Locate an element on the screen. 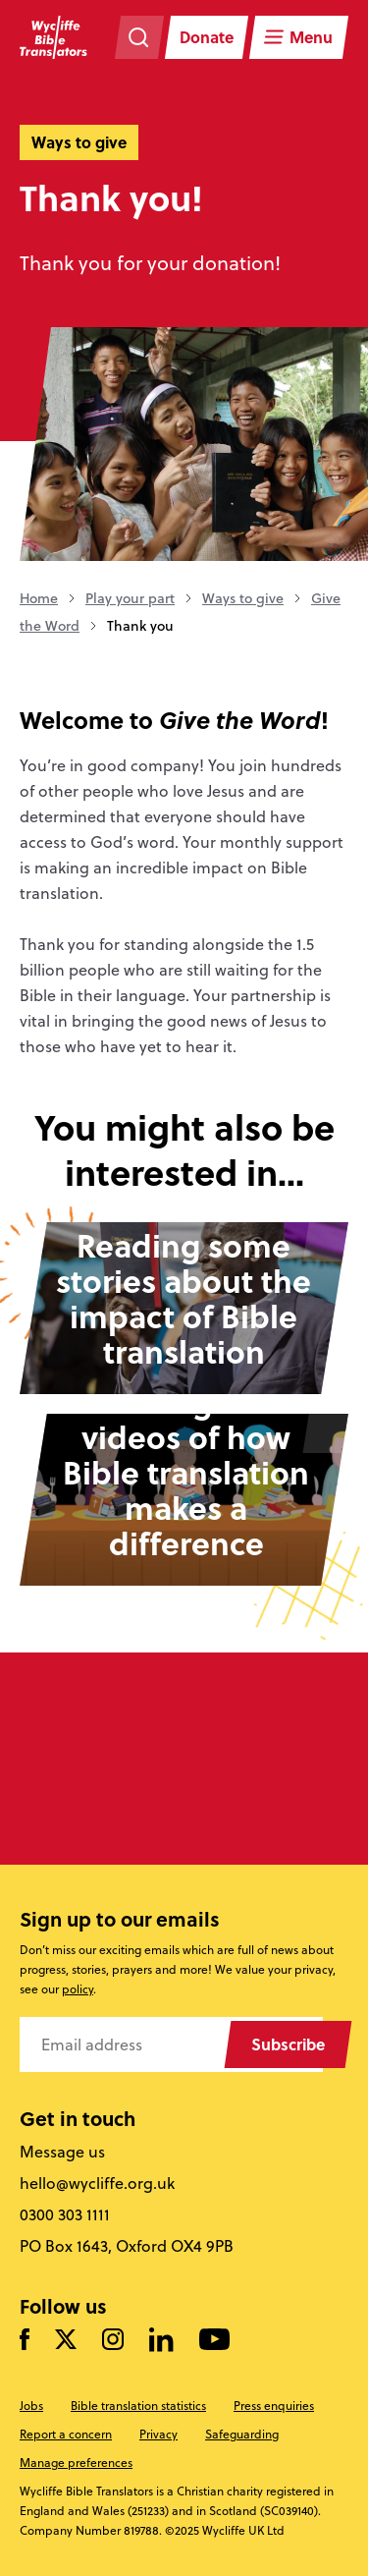 The height and width of the screenshot is (2576, 368). [Like us on Instagram] is located at coordinates (113, 2340).